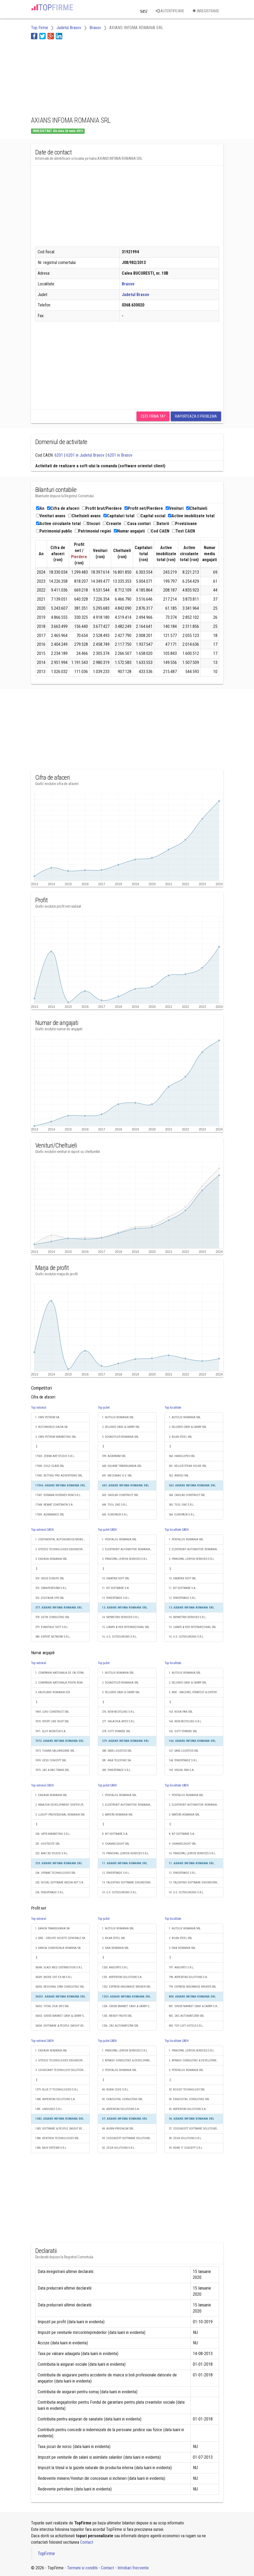 This screenshot has width=254, height=2576. Describe the element at coordinates (115, 1578) in the screenshot. I see `10. DMATRIX SOFT SRL` at that location.